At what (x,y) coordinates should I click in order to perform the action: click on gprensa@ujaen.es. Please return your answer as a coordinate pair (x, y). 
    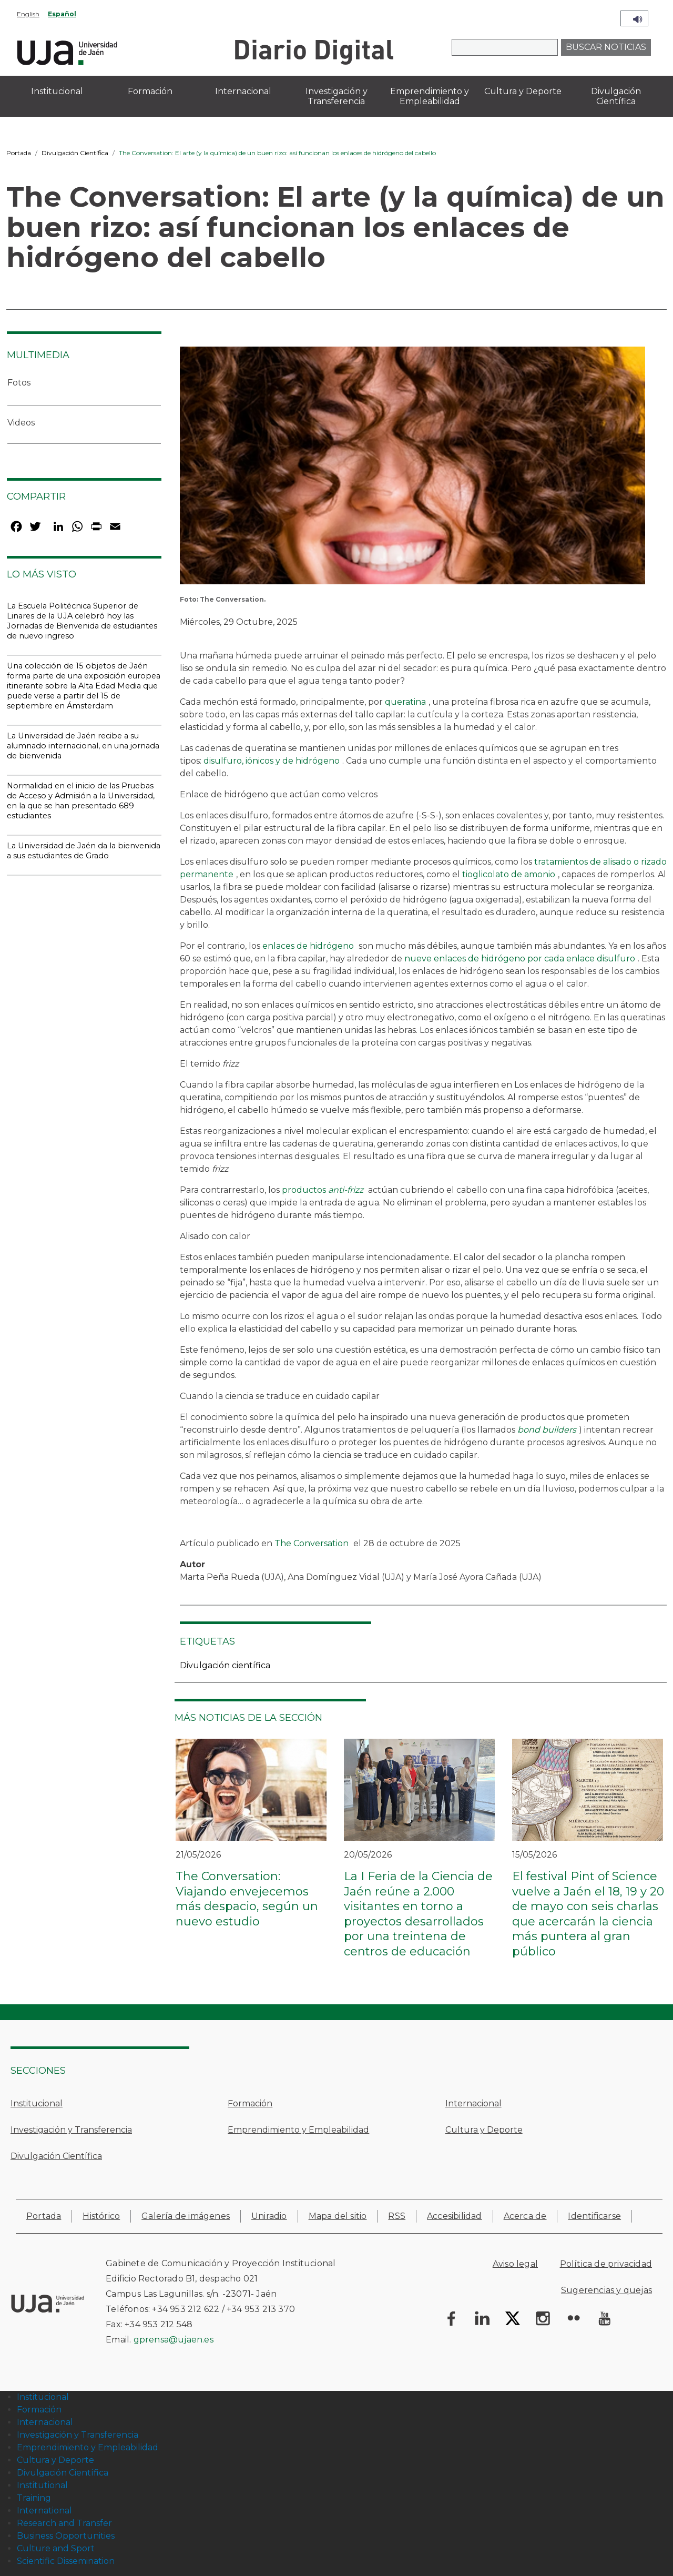
    Looking at the image, I should click on (173, 2340).